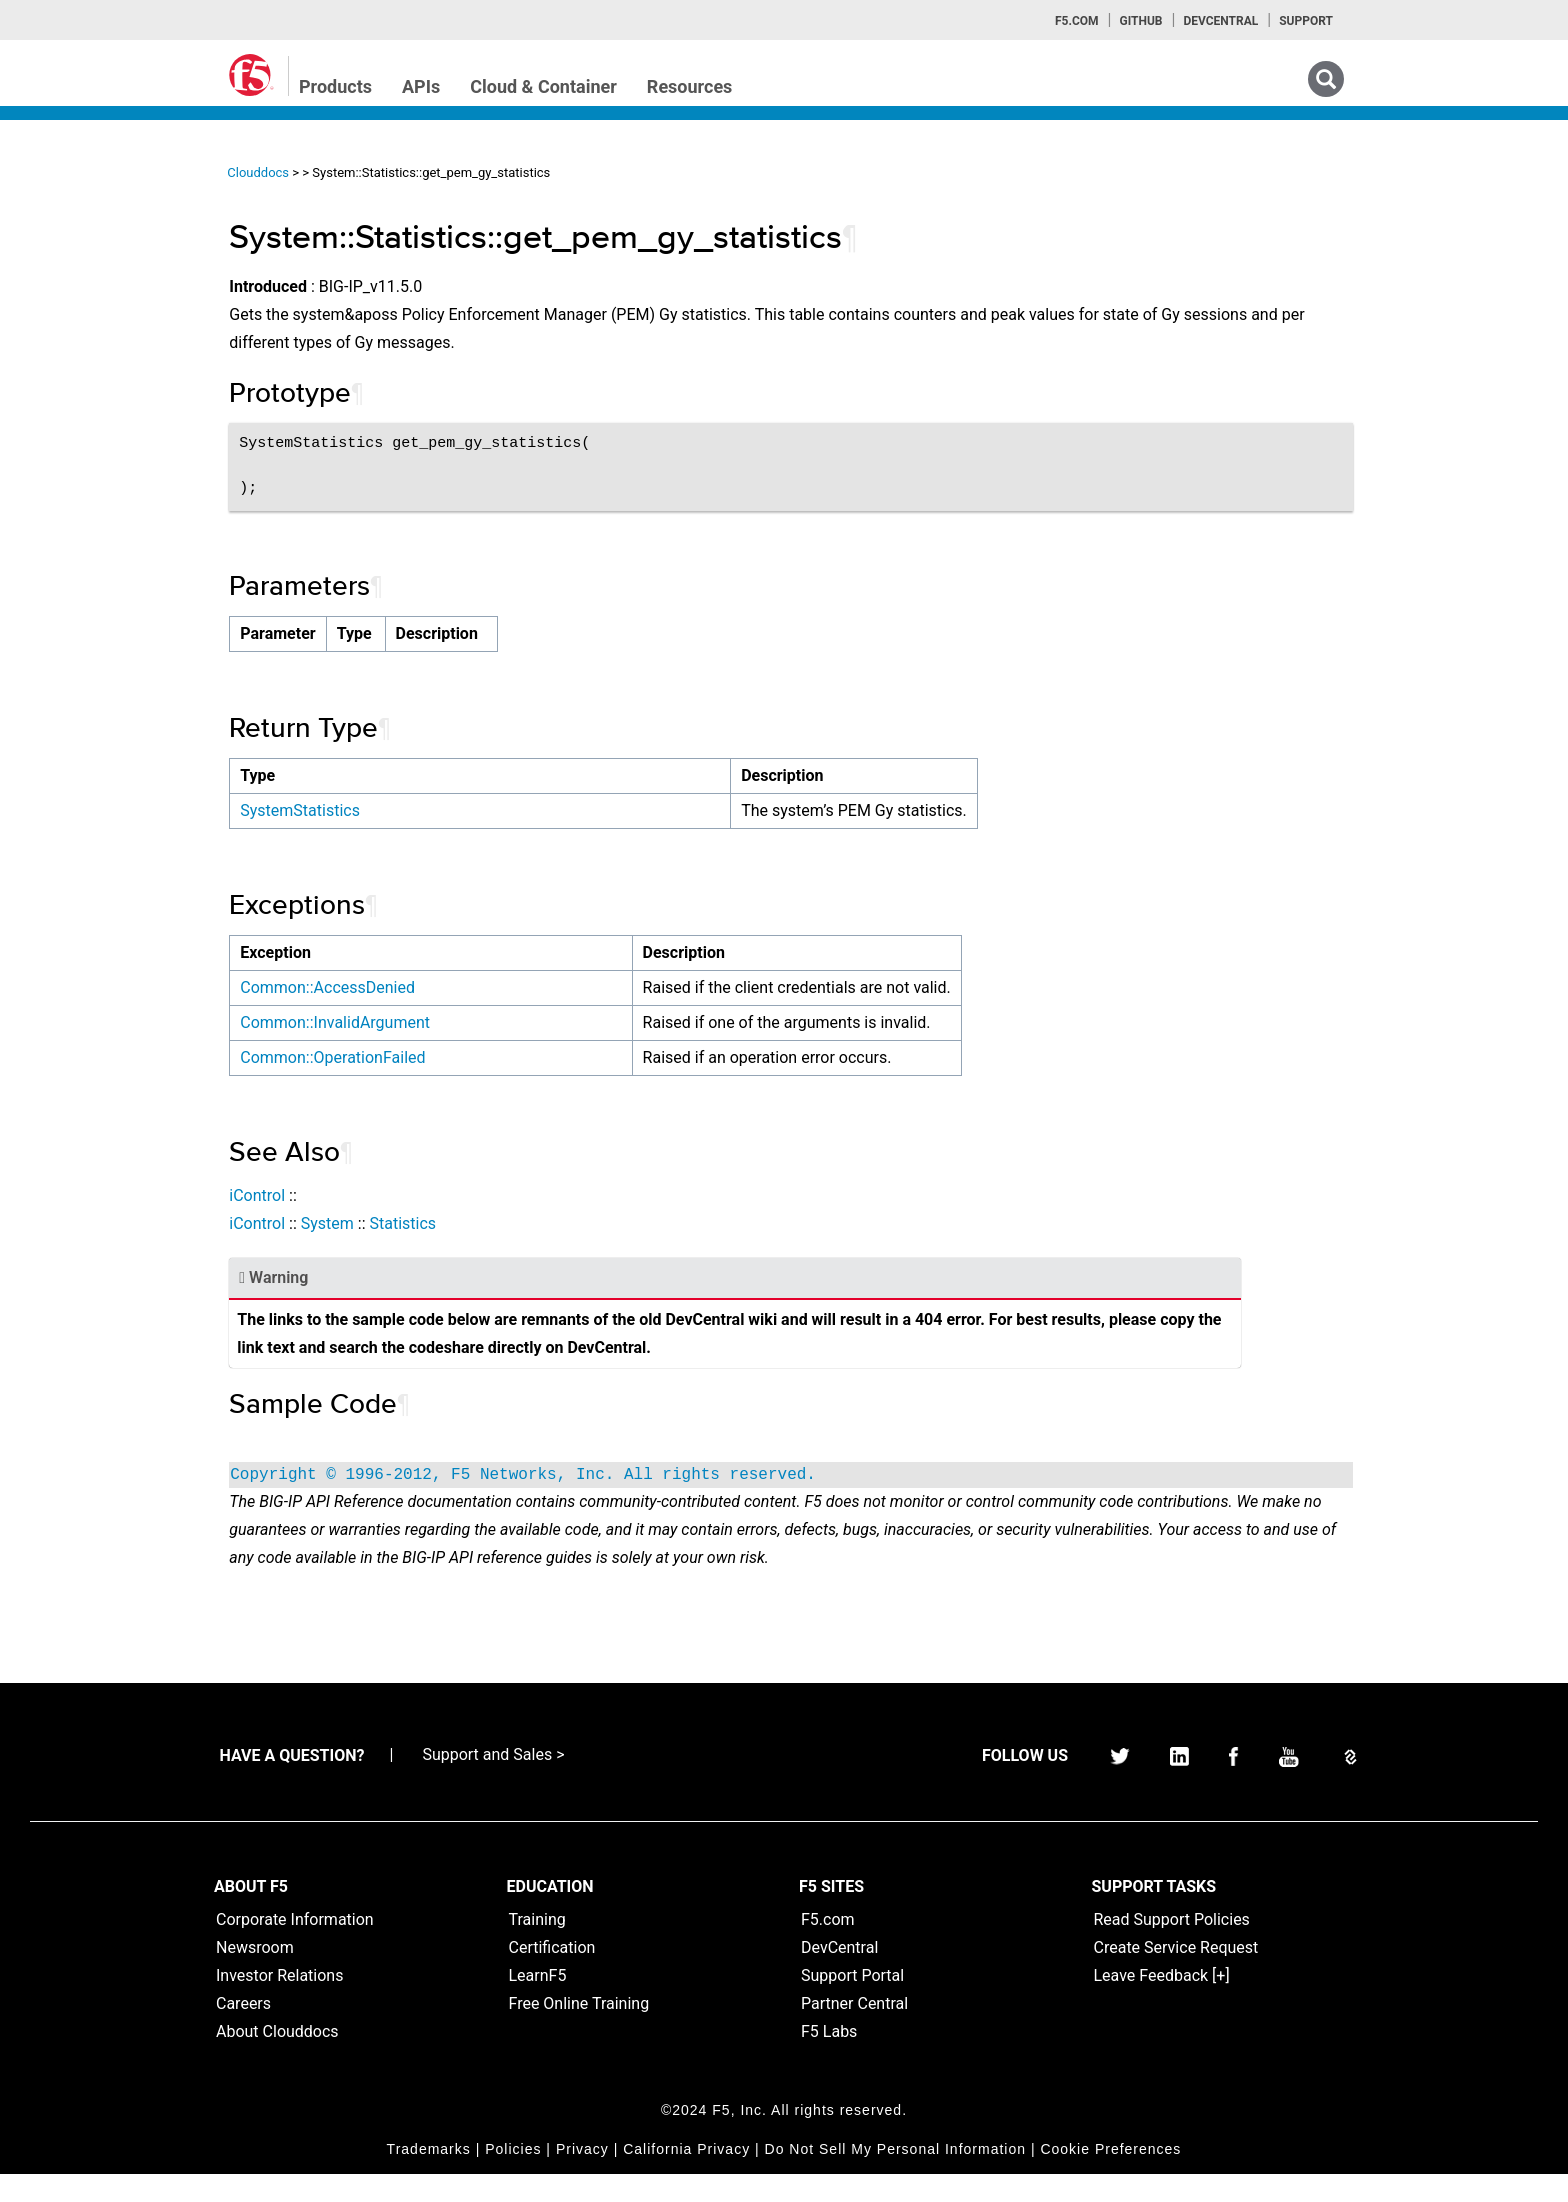  I want to click on Free Online Training, so click(579, 2031).